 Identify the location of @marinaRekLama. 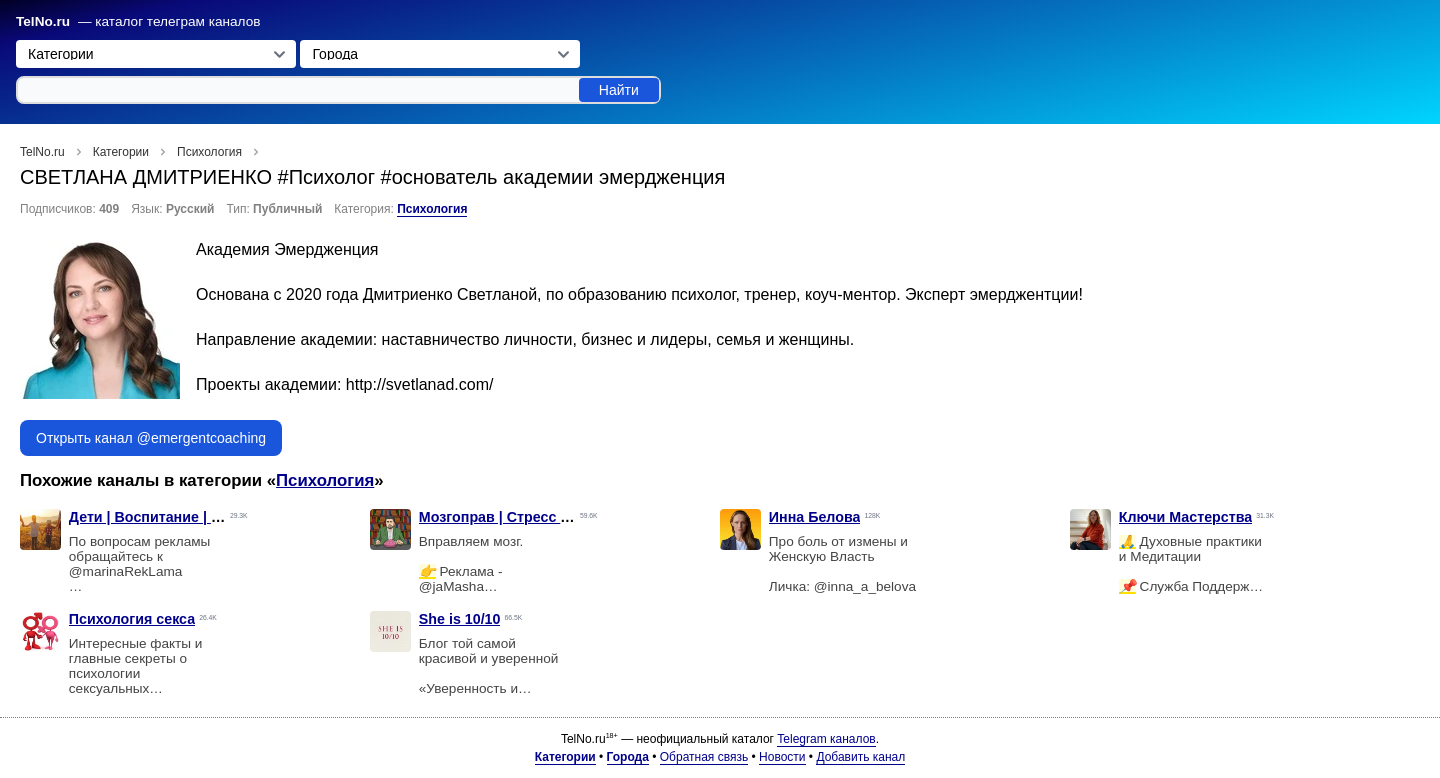
(126, 571).